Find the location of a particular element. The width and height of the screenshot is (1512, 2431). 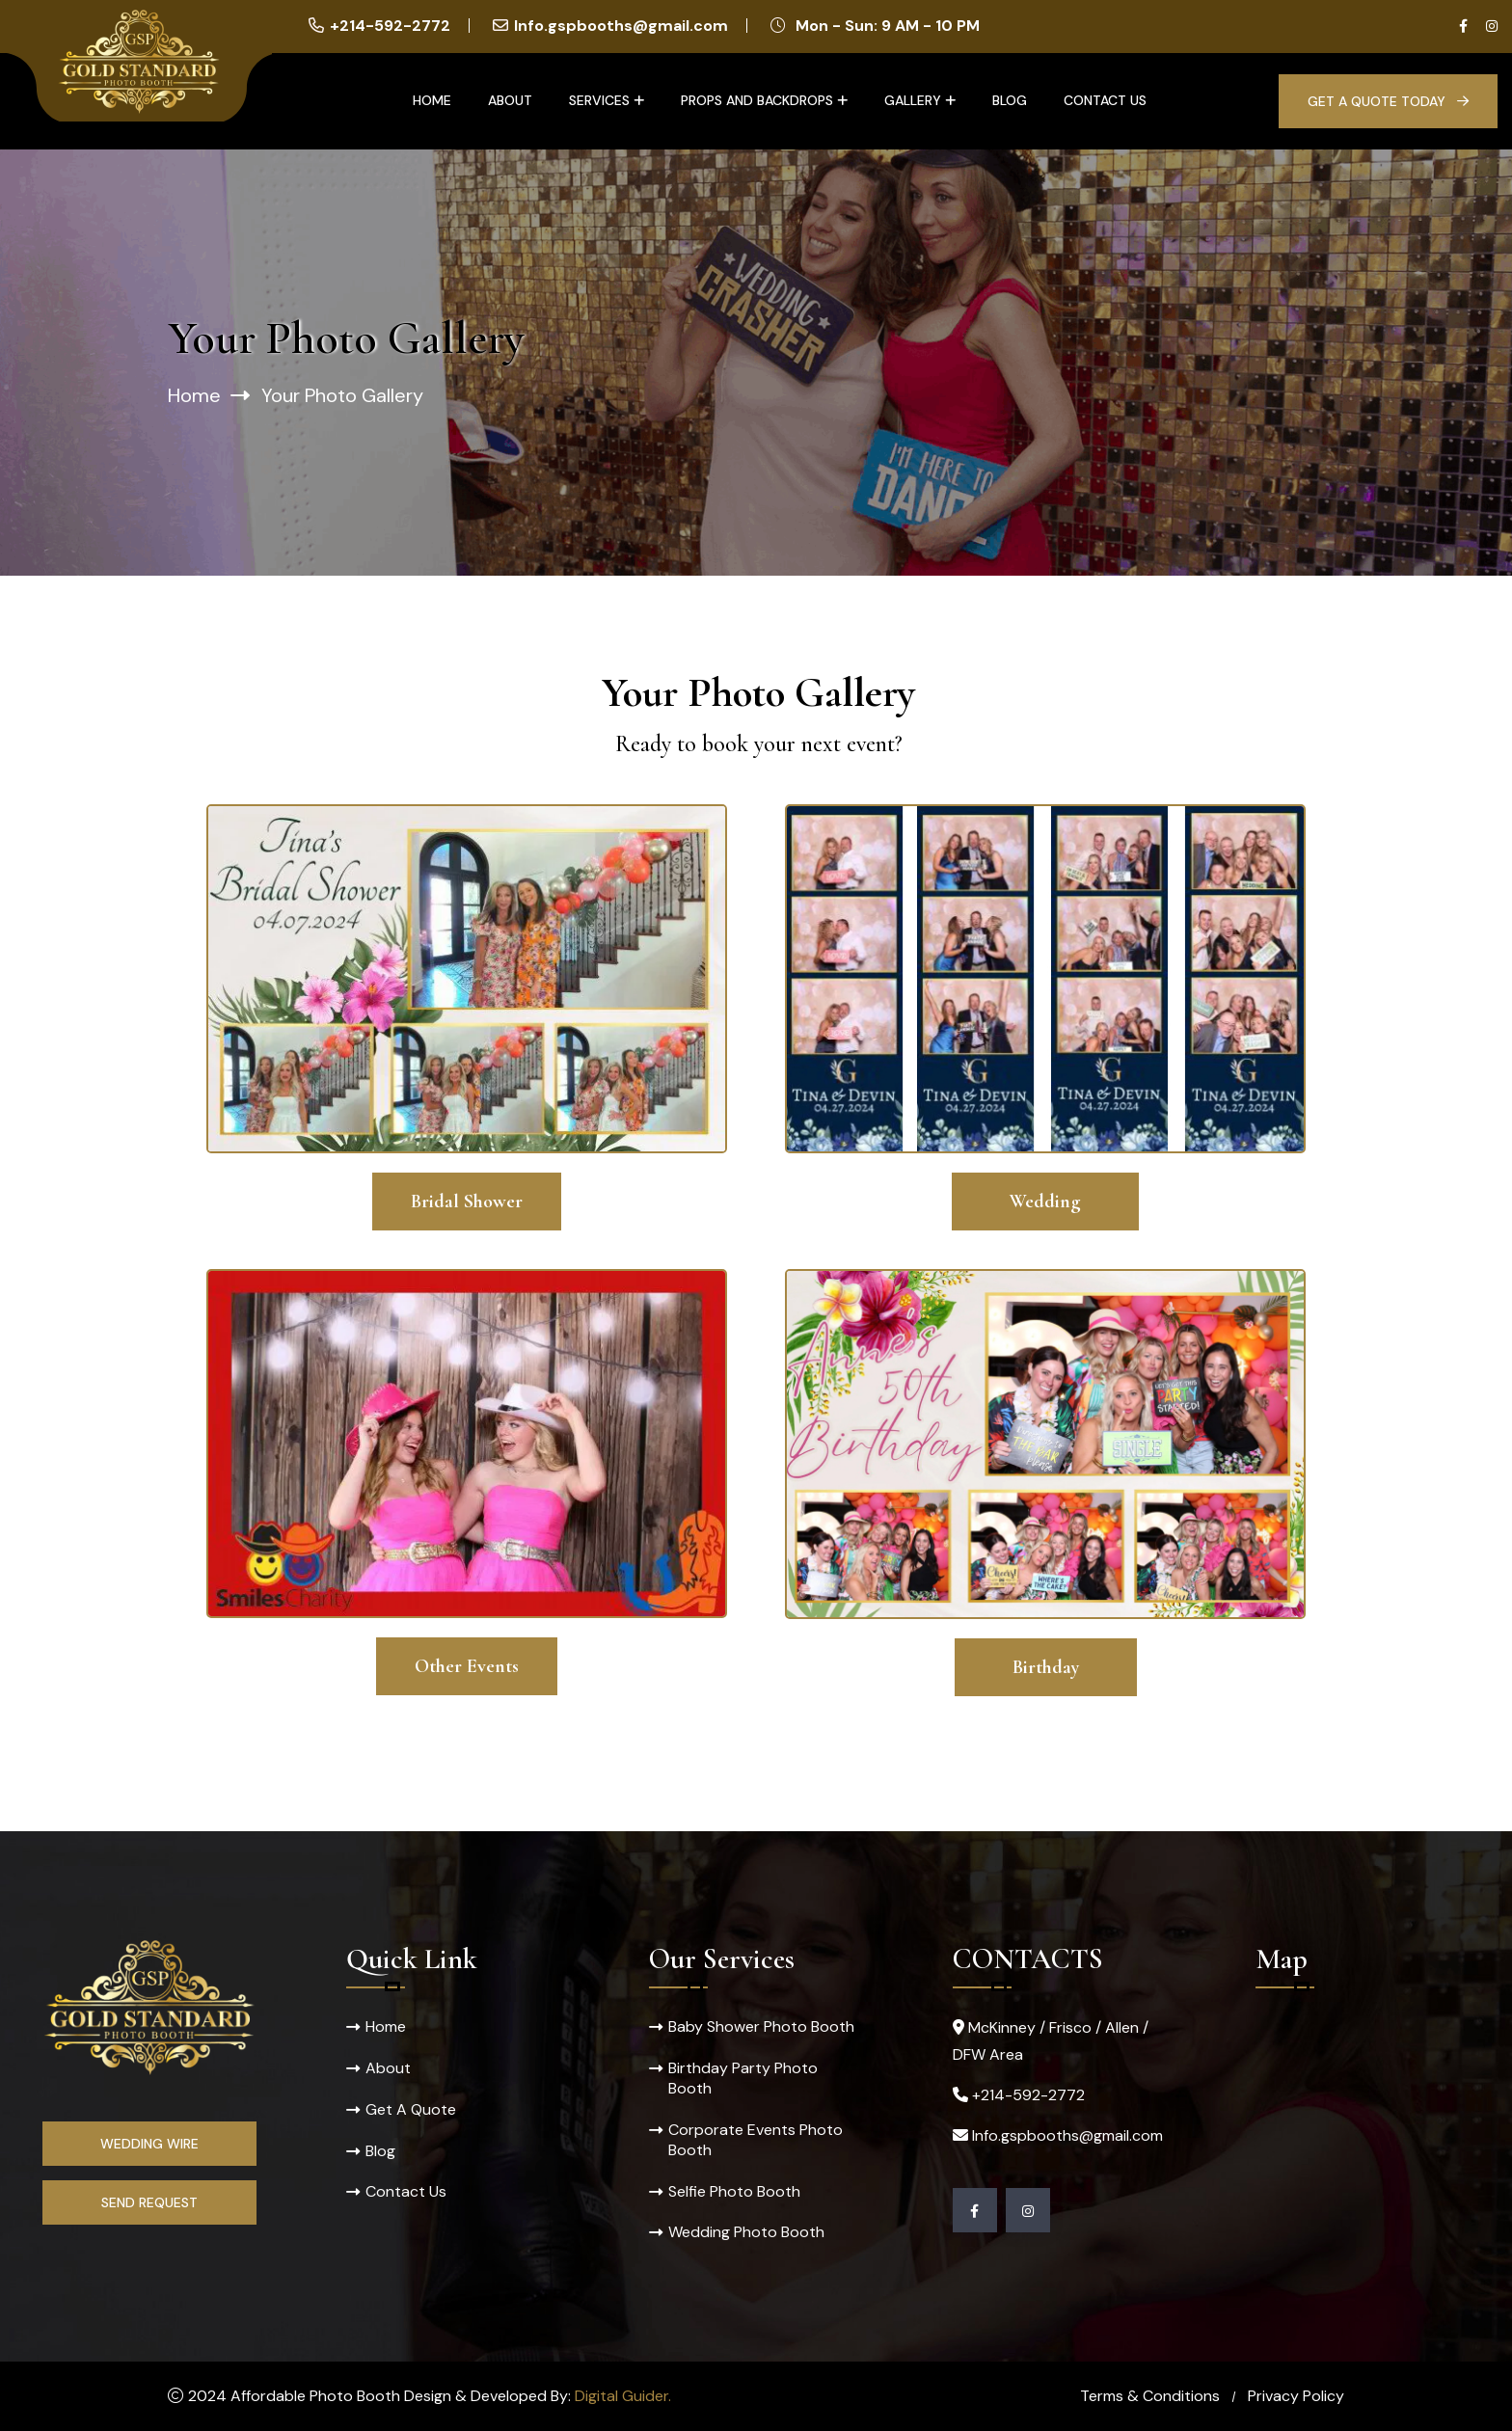

+214-592-2772 is located at coordinates (390, 25).